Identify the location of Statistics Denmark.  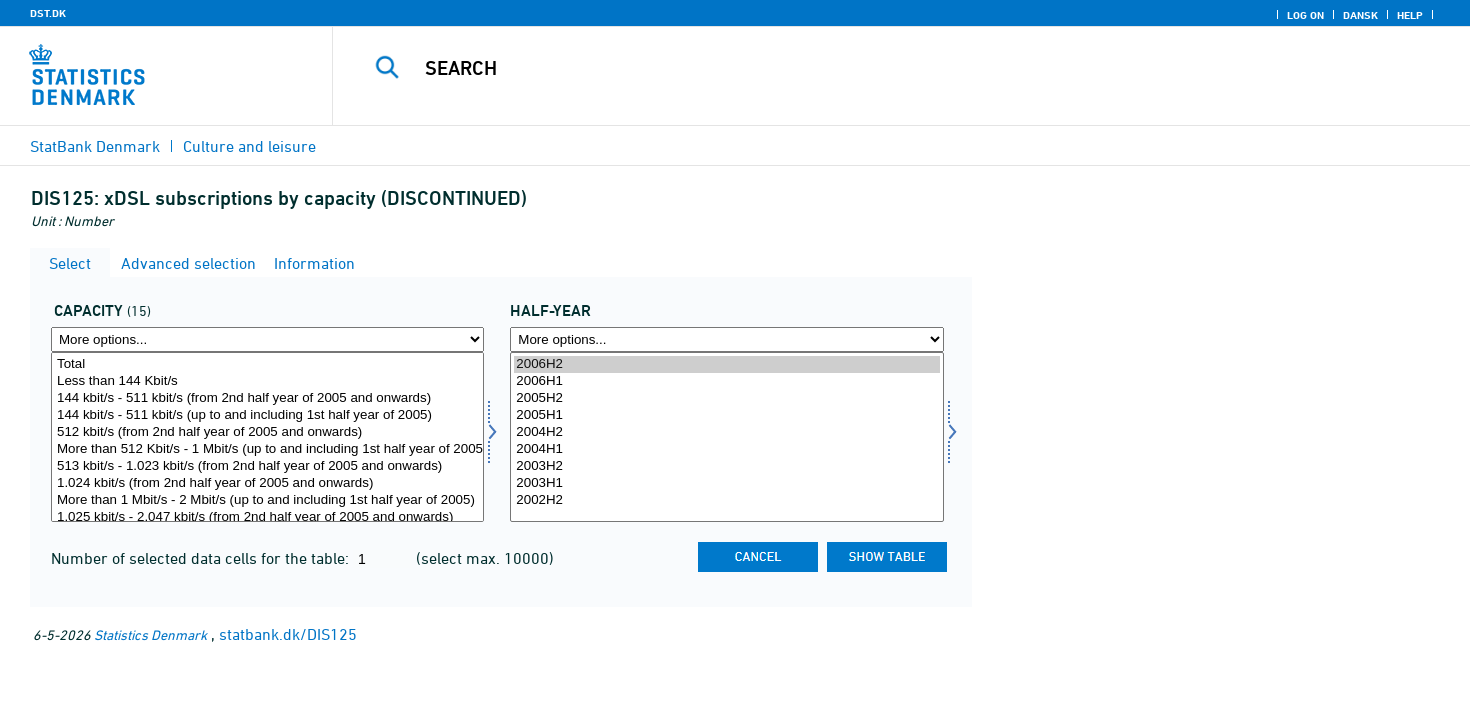
(150, 634).